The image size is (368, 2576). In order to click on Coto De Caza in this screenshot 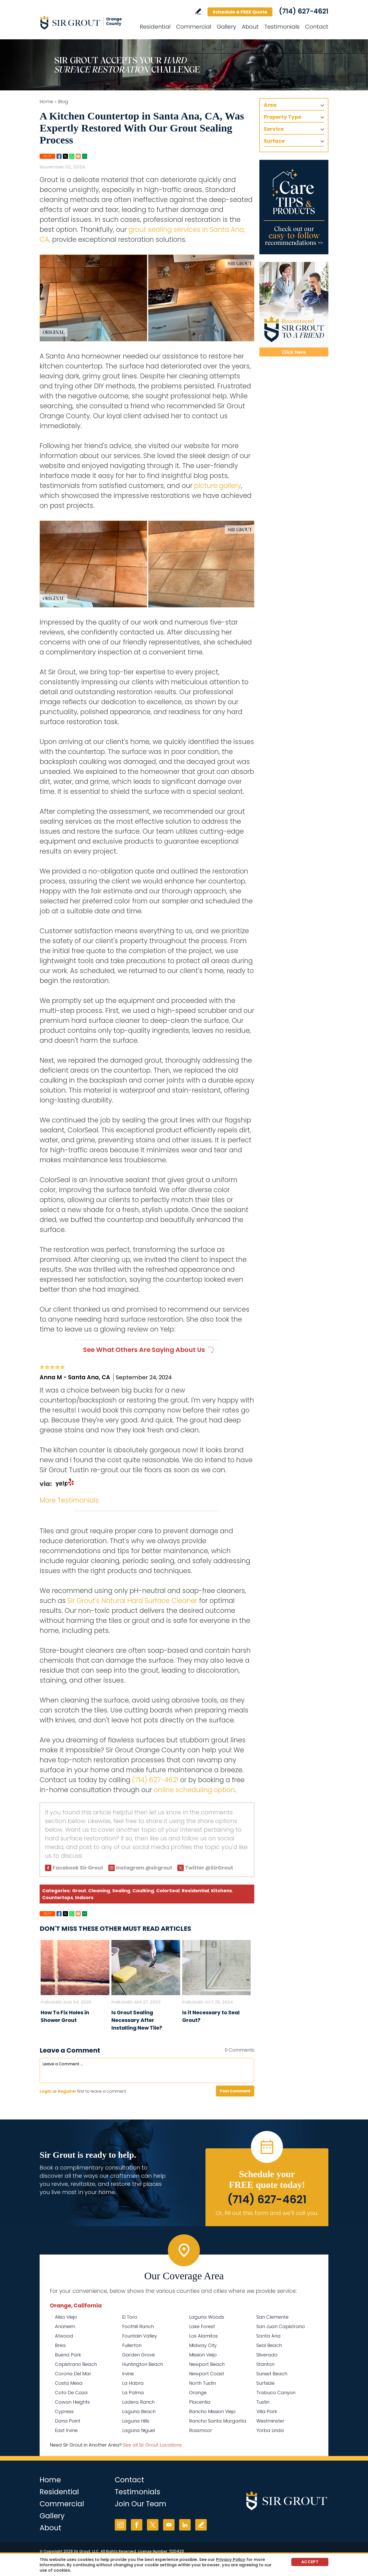, I will do `click(71, 2392)`.